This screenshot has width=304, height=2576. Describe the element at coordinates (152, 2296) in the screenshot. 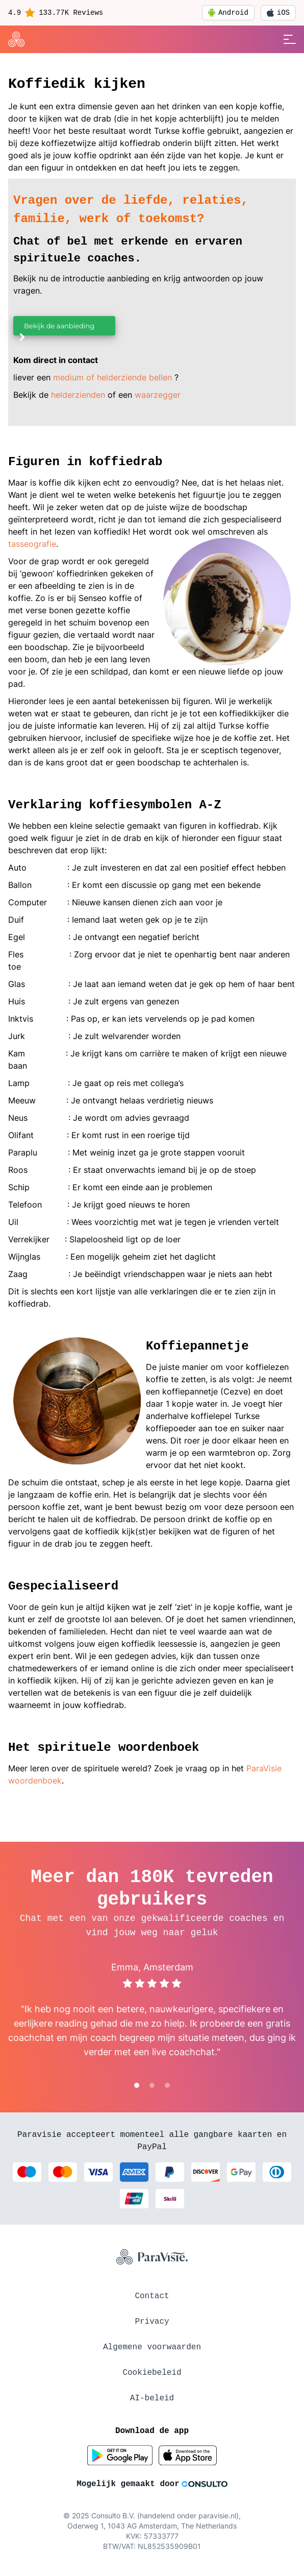

I see `Contact` at that location.